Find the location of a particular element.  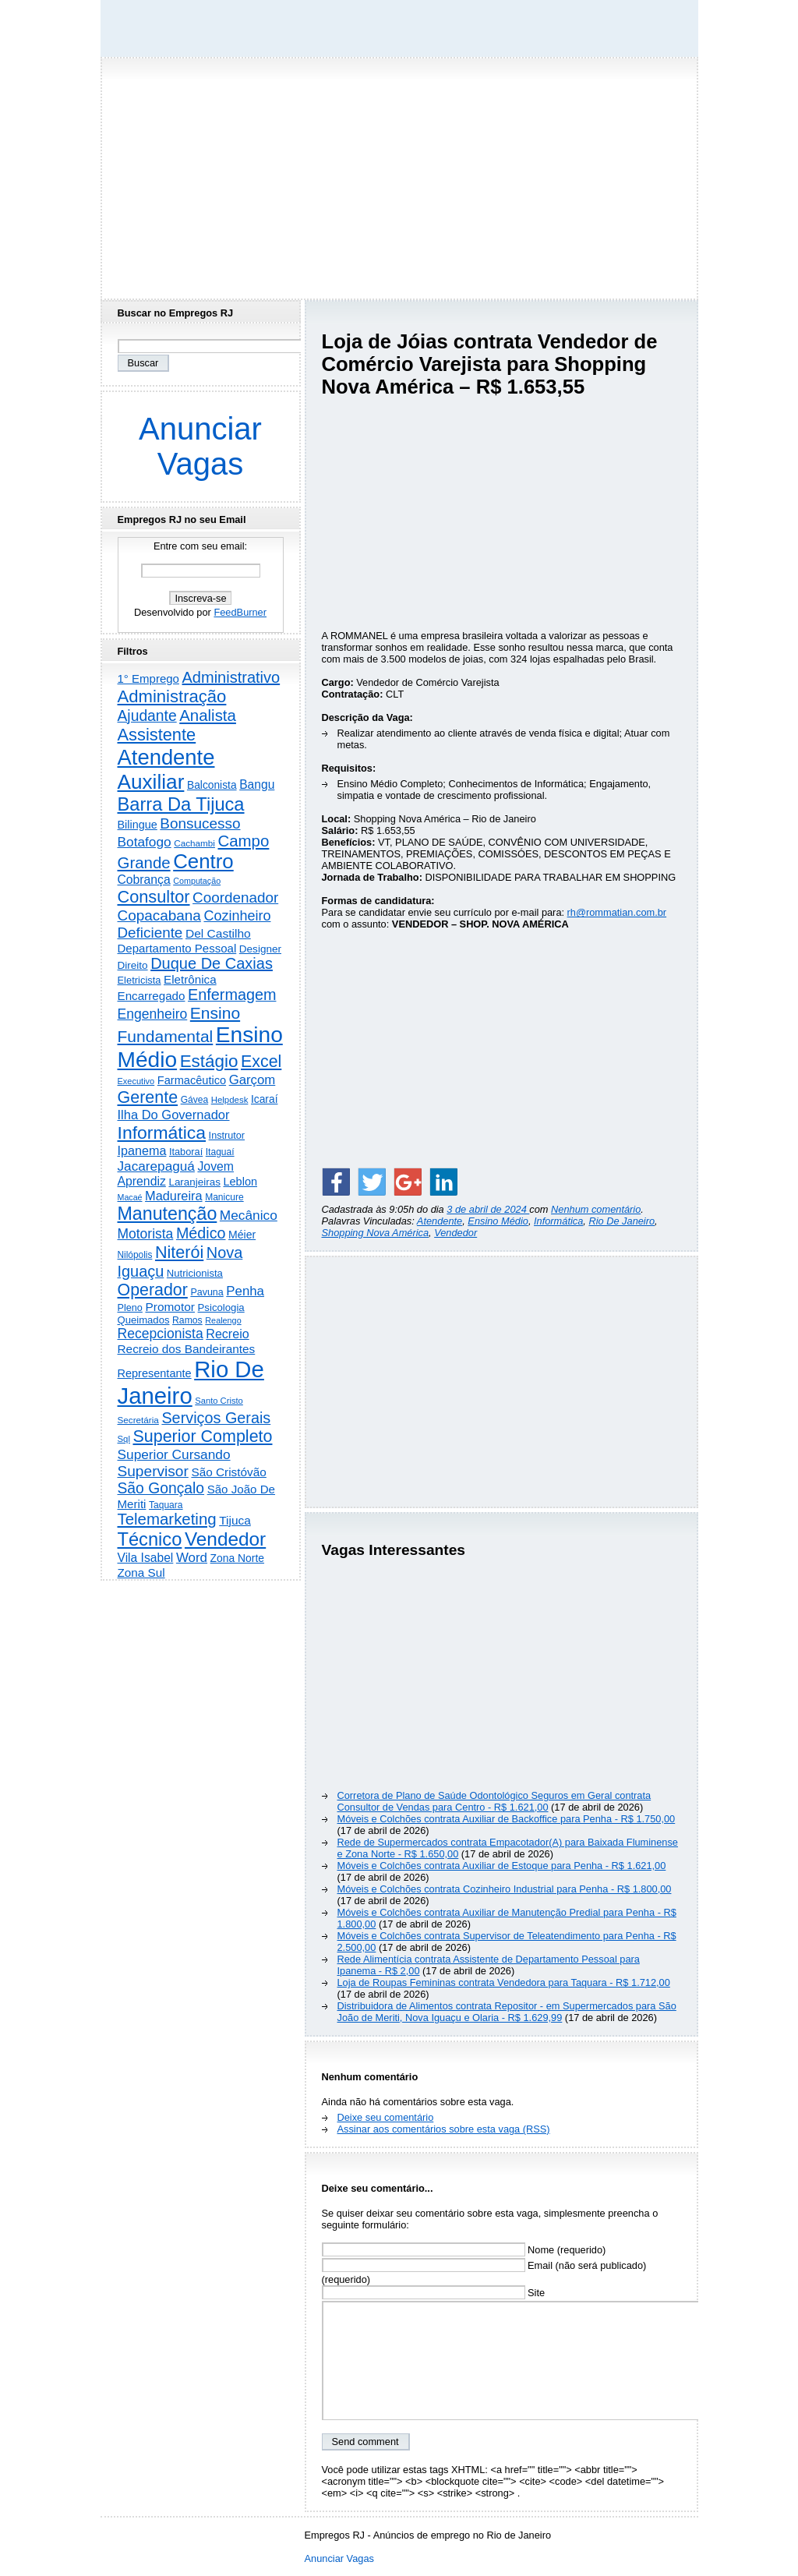

Zona Sul [Zona Sul (438 itens)] is located at coordinates (141, 1572).